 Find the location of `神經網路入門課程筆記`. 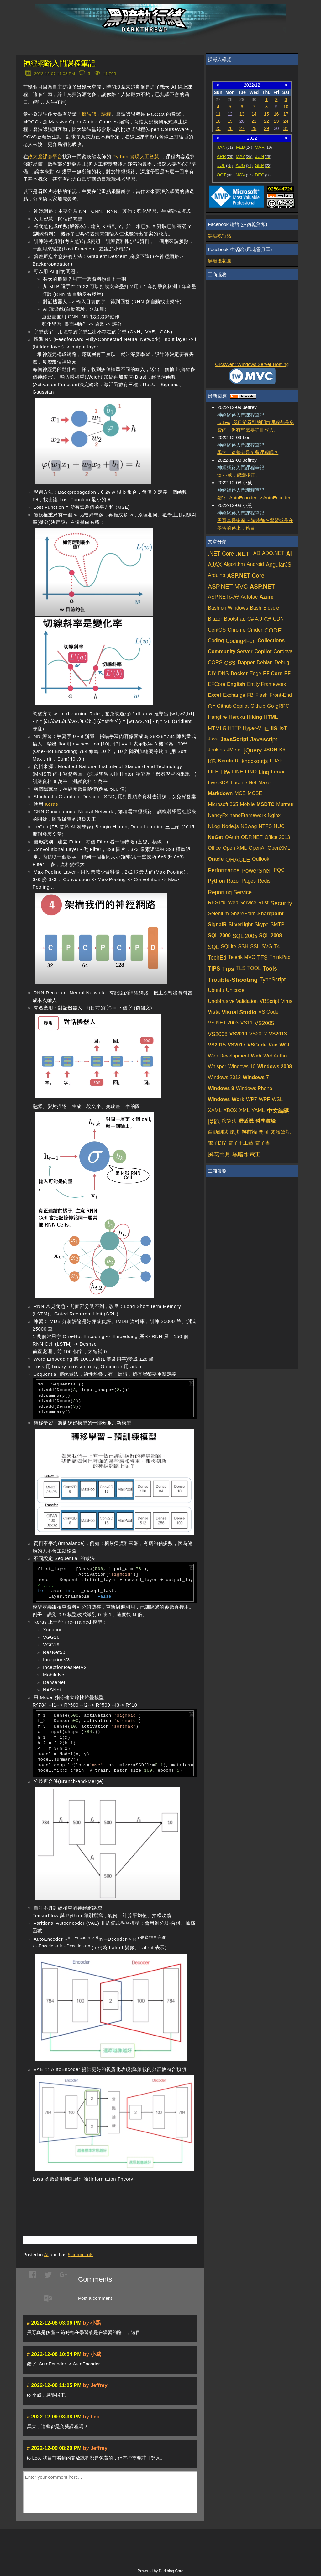

神經網路入門課程筆記 is located at coordinates (59, 63).